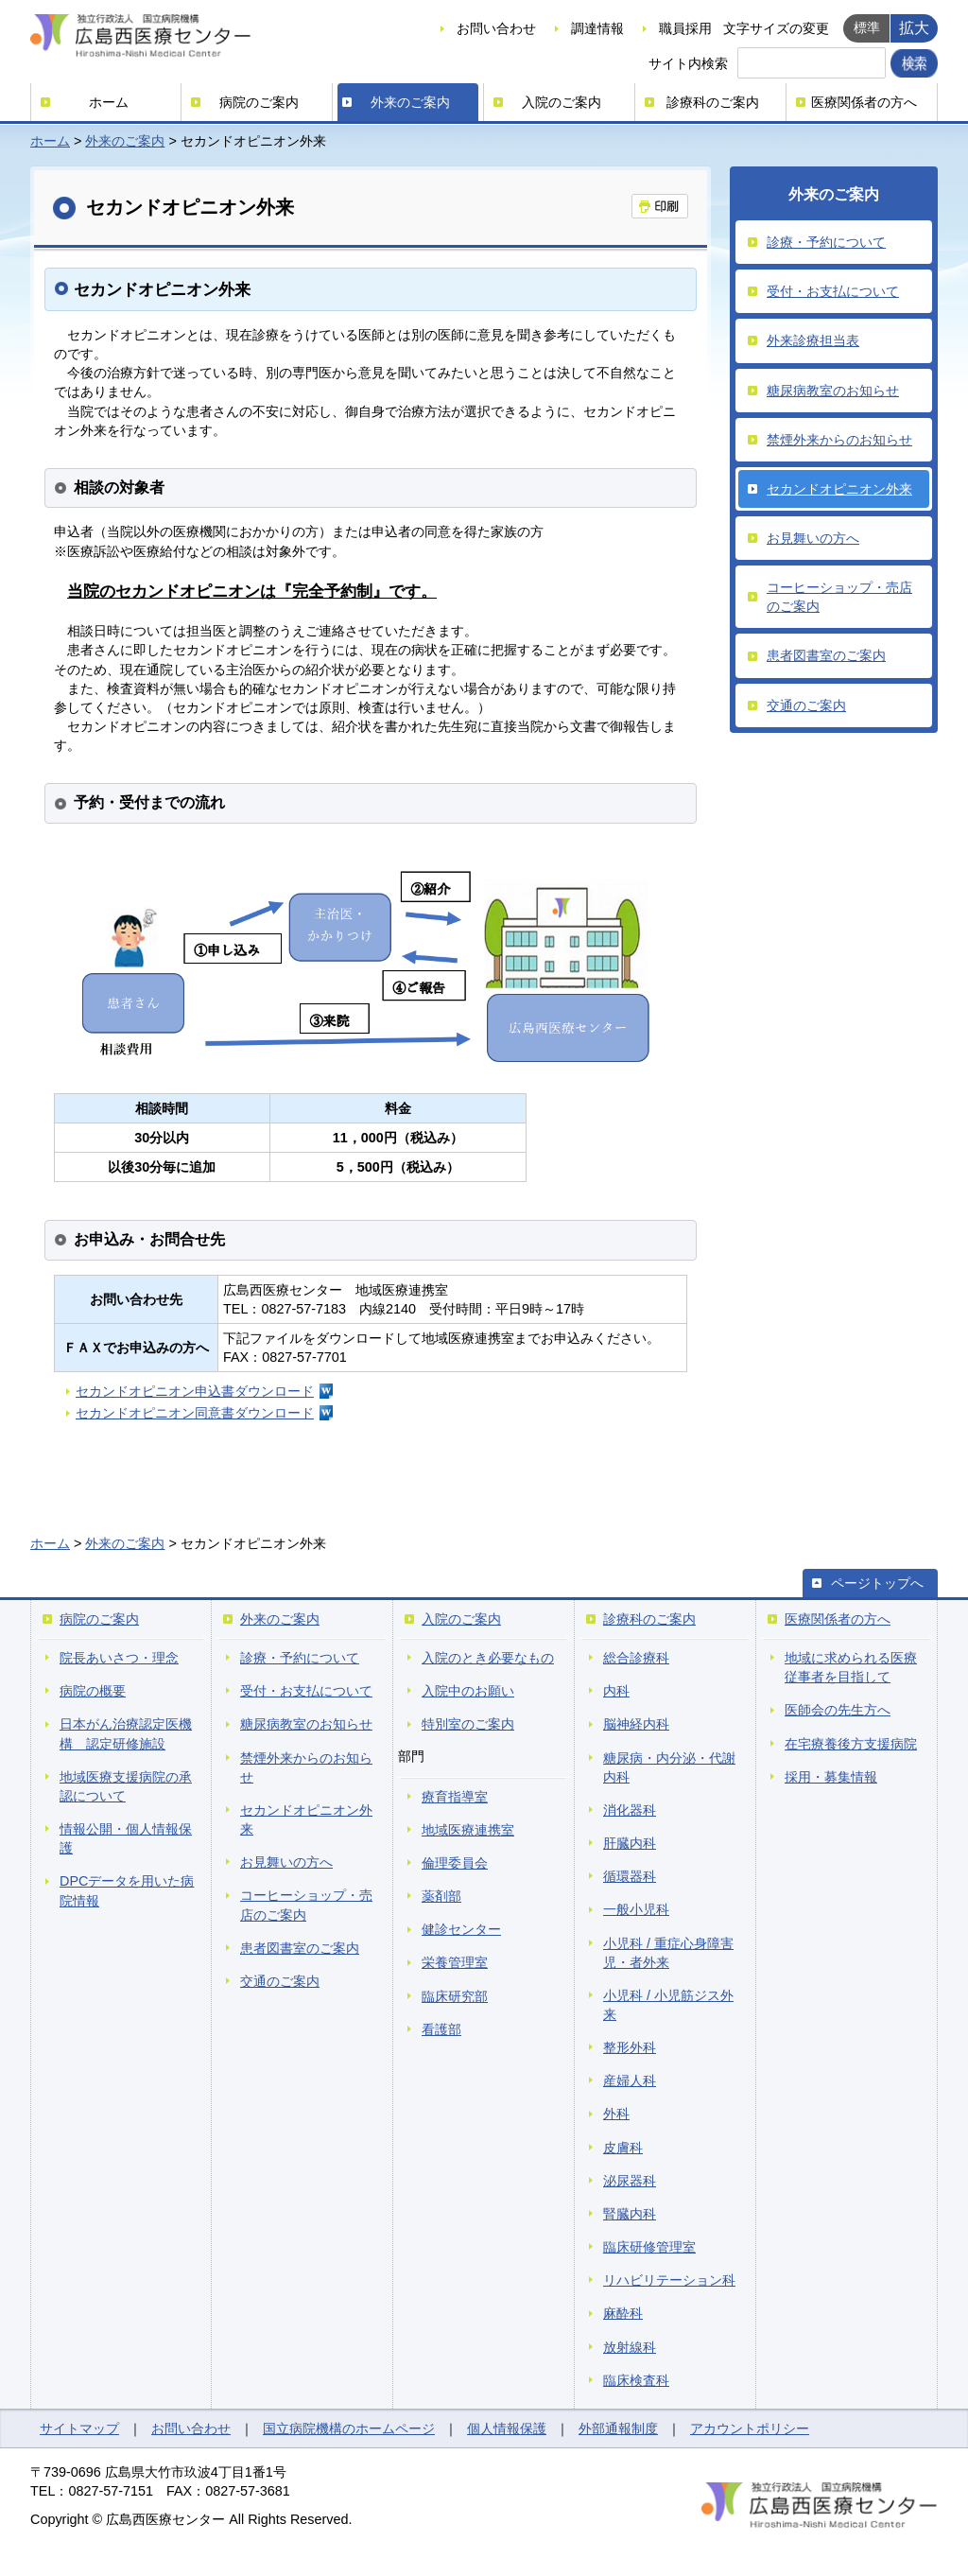  What do you see at coordinates (79, 2428) in the screenshot?
I see `サイトマップ` at bounding box center [79, 2428].